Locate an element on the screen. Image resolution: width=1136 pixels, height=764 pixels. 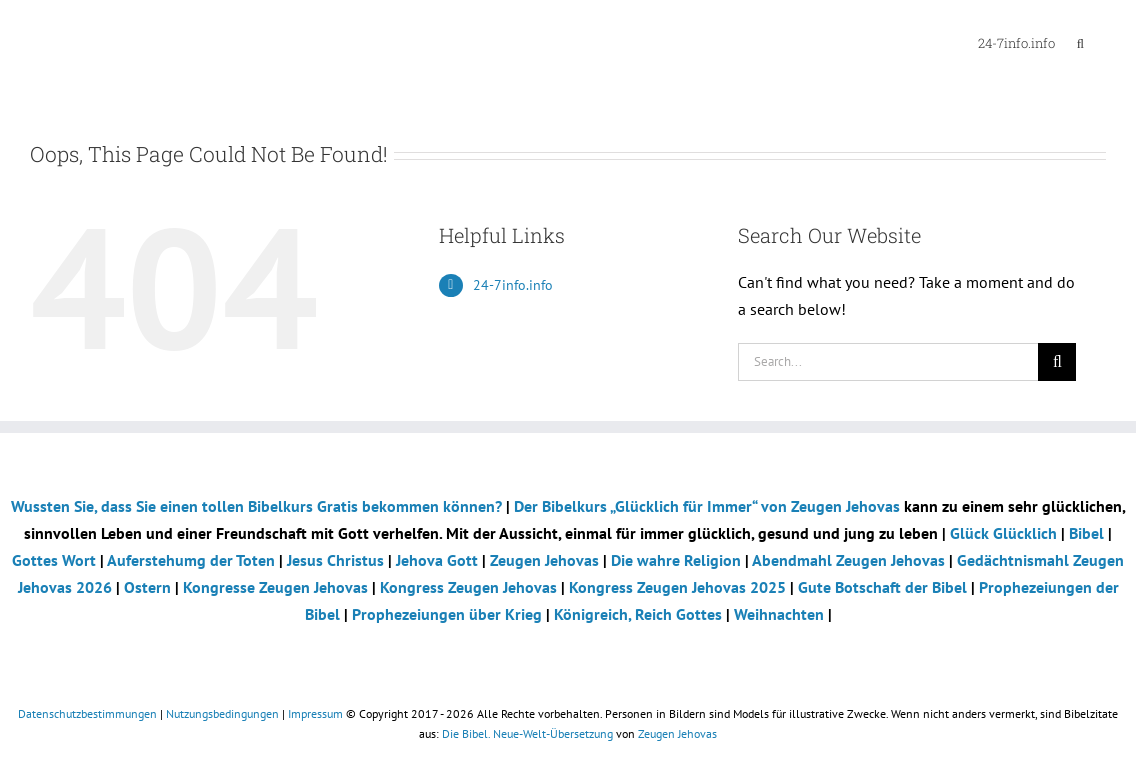
Weihnachten is located at coordinates (779, 614).